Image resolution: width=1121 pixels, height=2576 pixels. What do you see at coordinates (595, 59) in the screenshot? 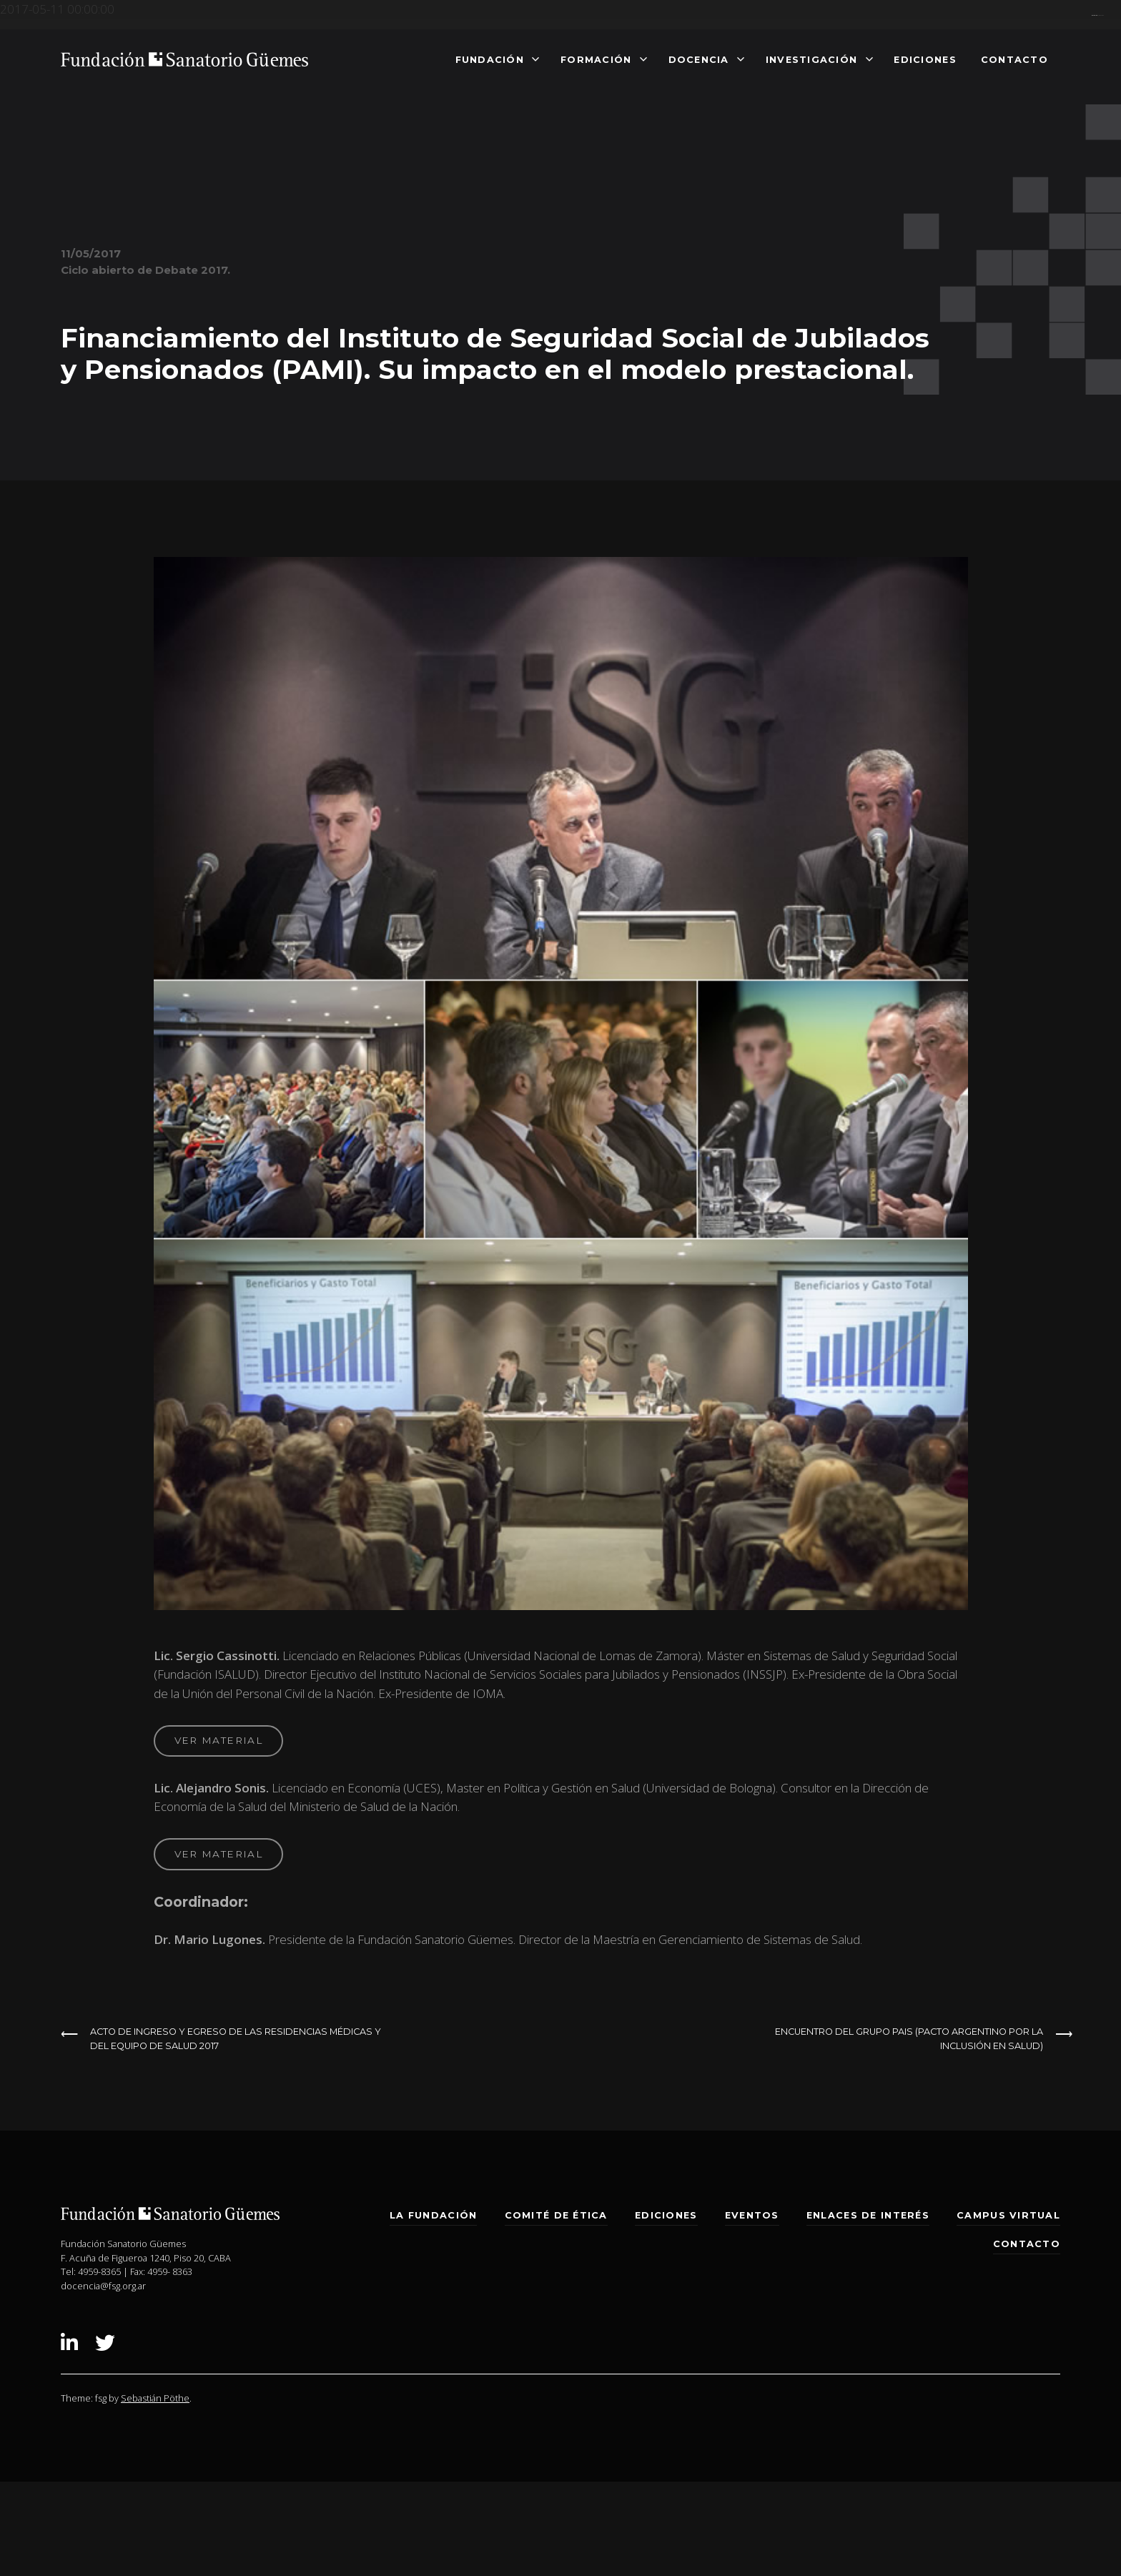
I see `Formación` at bounding box center [595, 59].